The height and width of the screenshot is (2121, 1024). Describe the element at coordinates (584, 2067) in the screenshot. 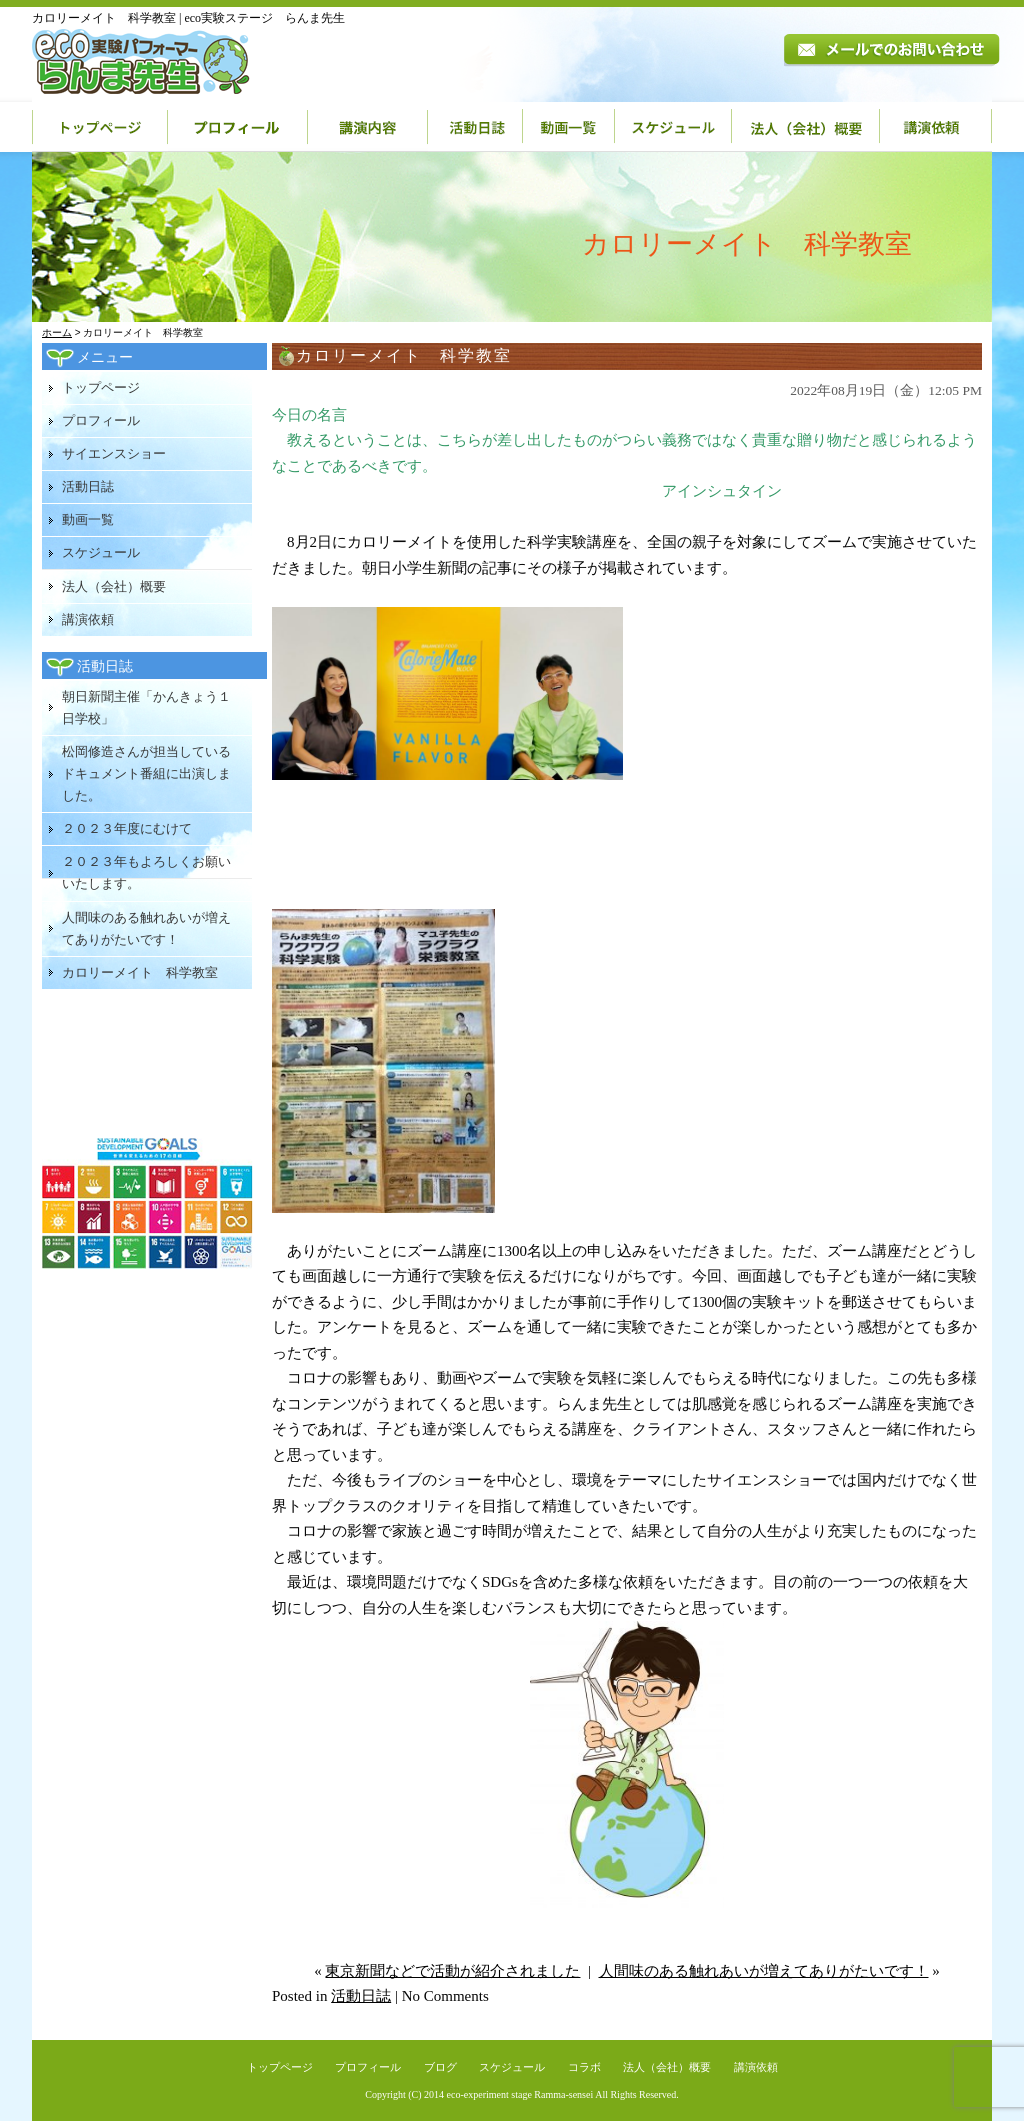

I see `コラボ` at that location.